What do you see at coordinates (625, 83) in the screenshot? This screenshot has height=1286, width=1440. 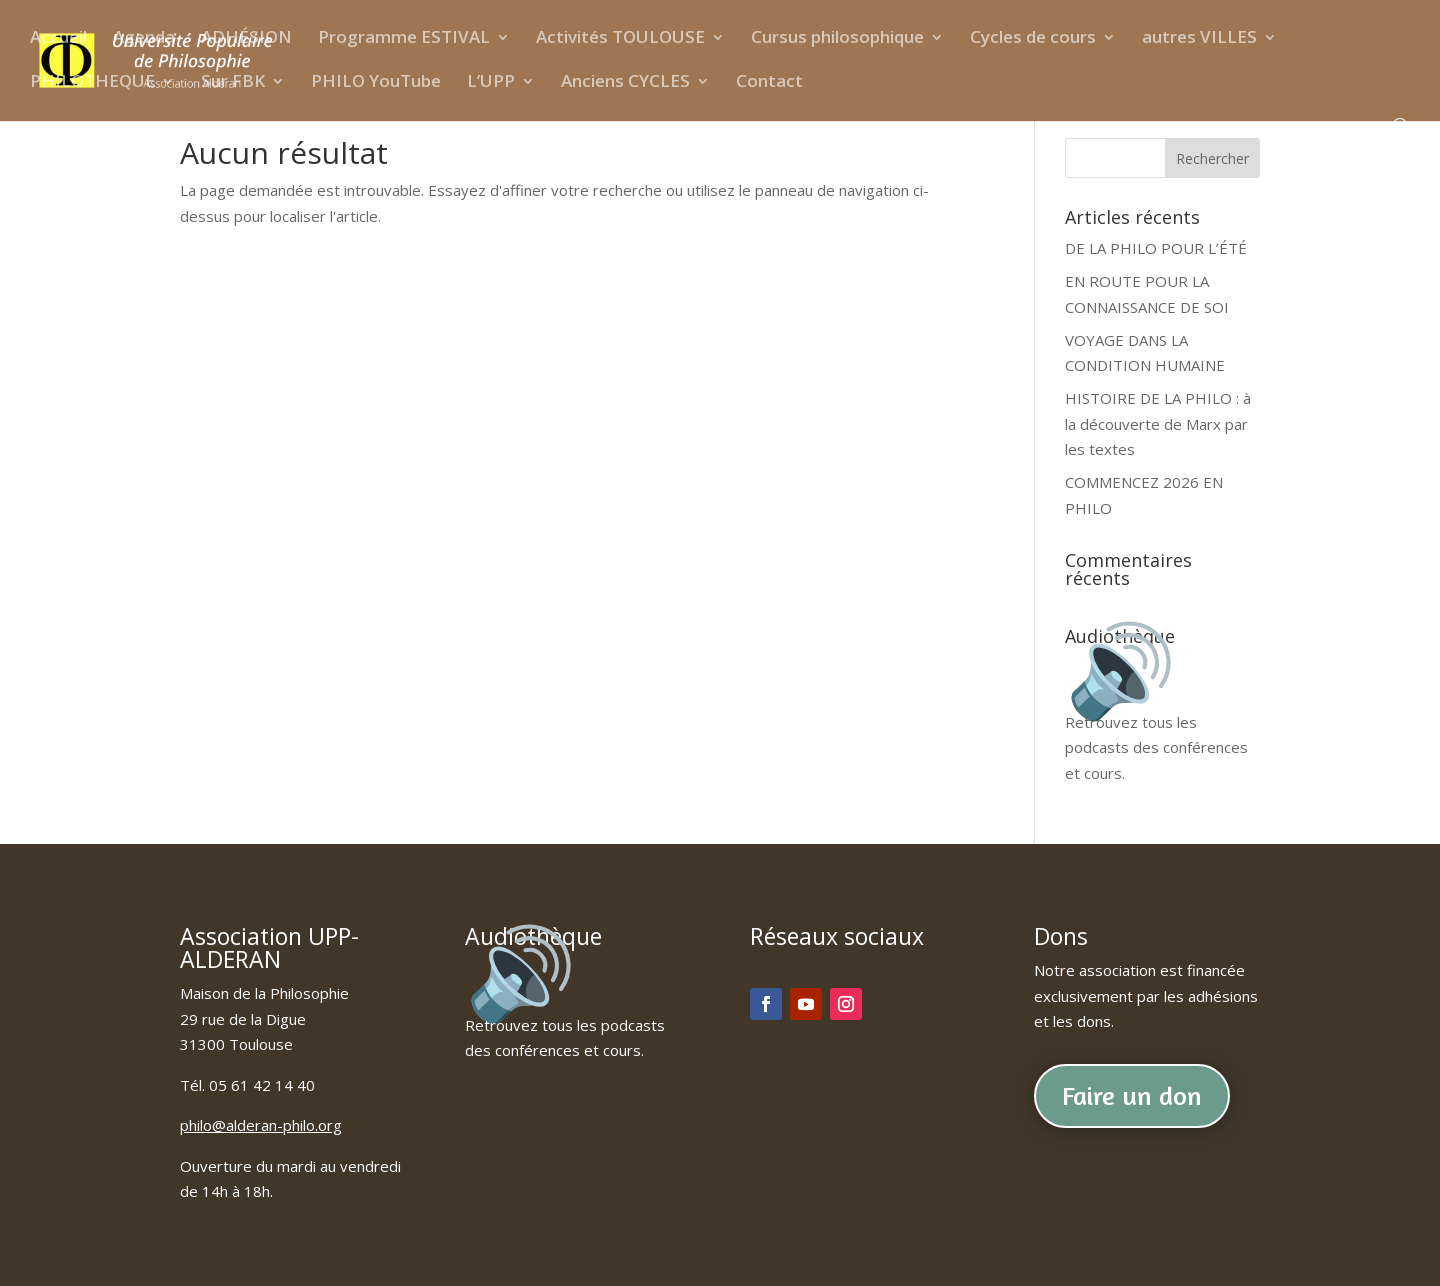 I see `Anciens CYCLES` at bounding box center [625, 83].